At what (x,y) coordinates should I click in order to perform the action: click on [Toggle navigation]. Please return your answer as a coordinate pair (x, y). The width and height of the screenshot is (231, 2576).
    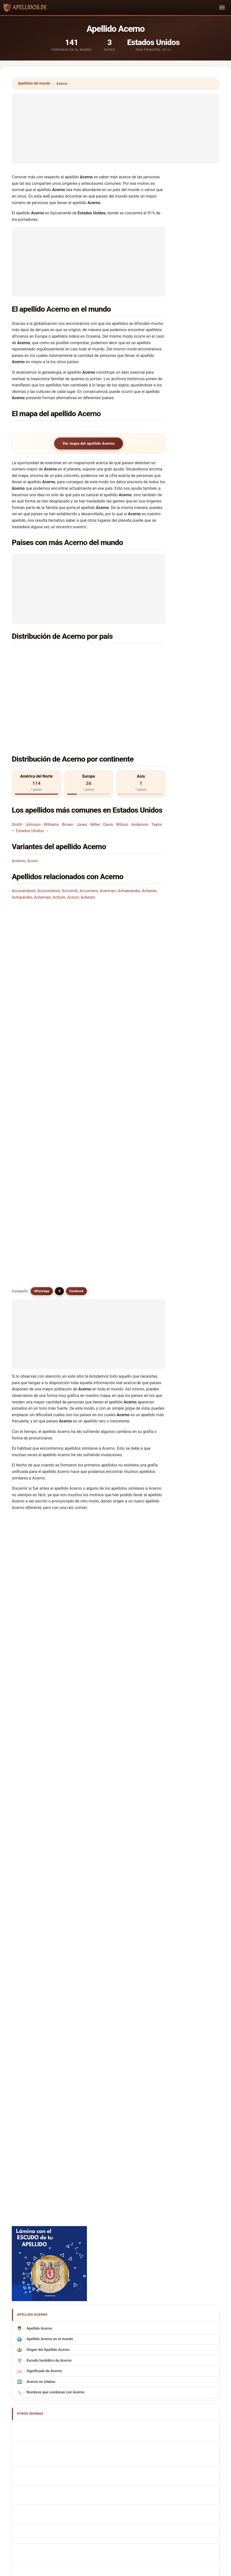
    Looking at the image, I should click on (222, 7).